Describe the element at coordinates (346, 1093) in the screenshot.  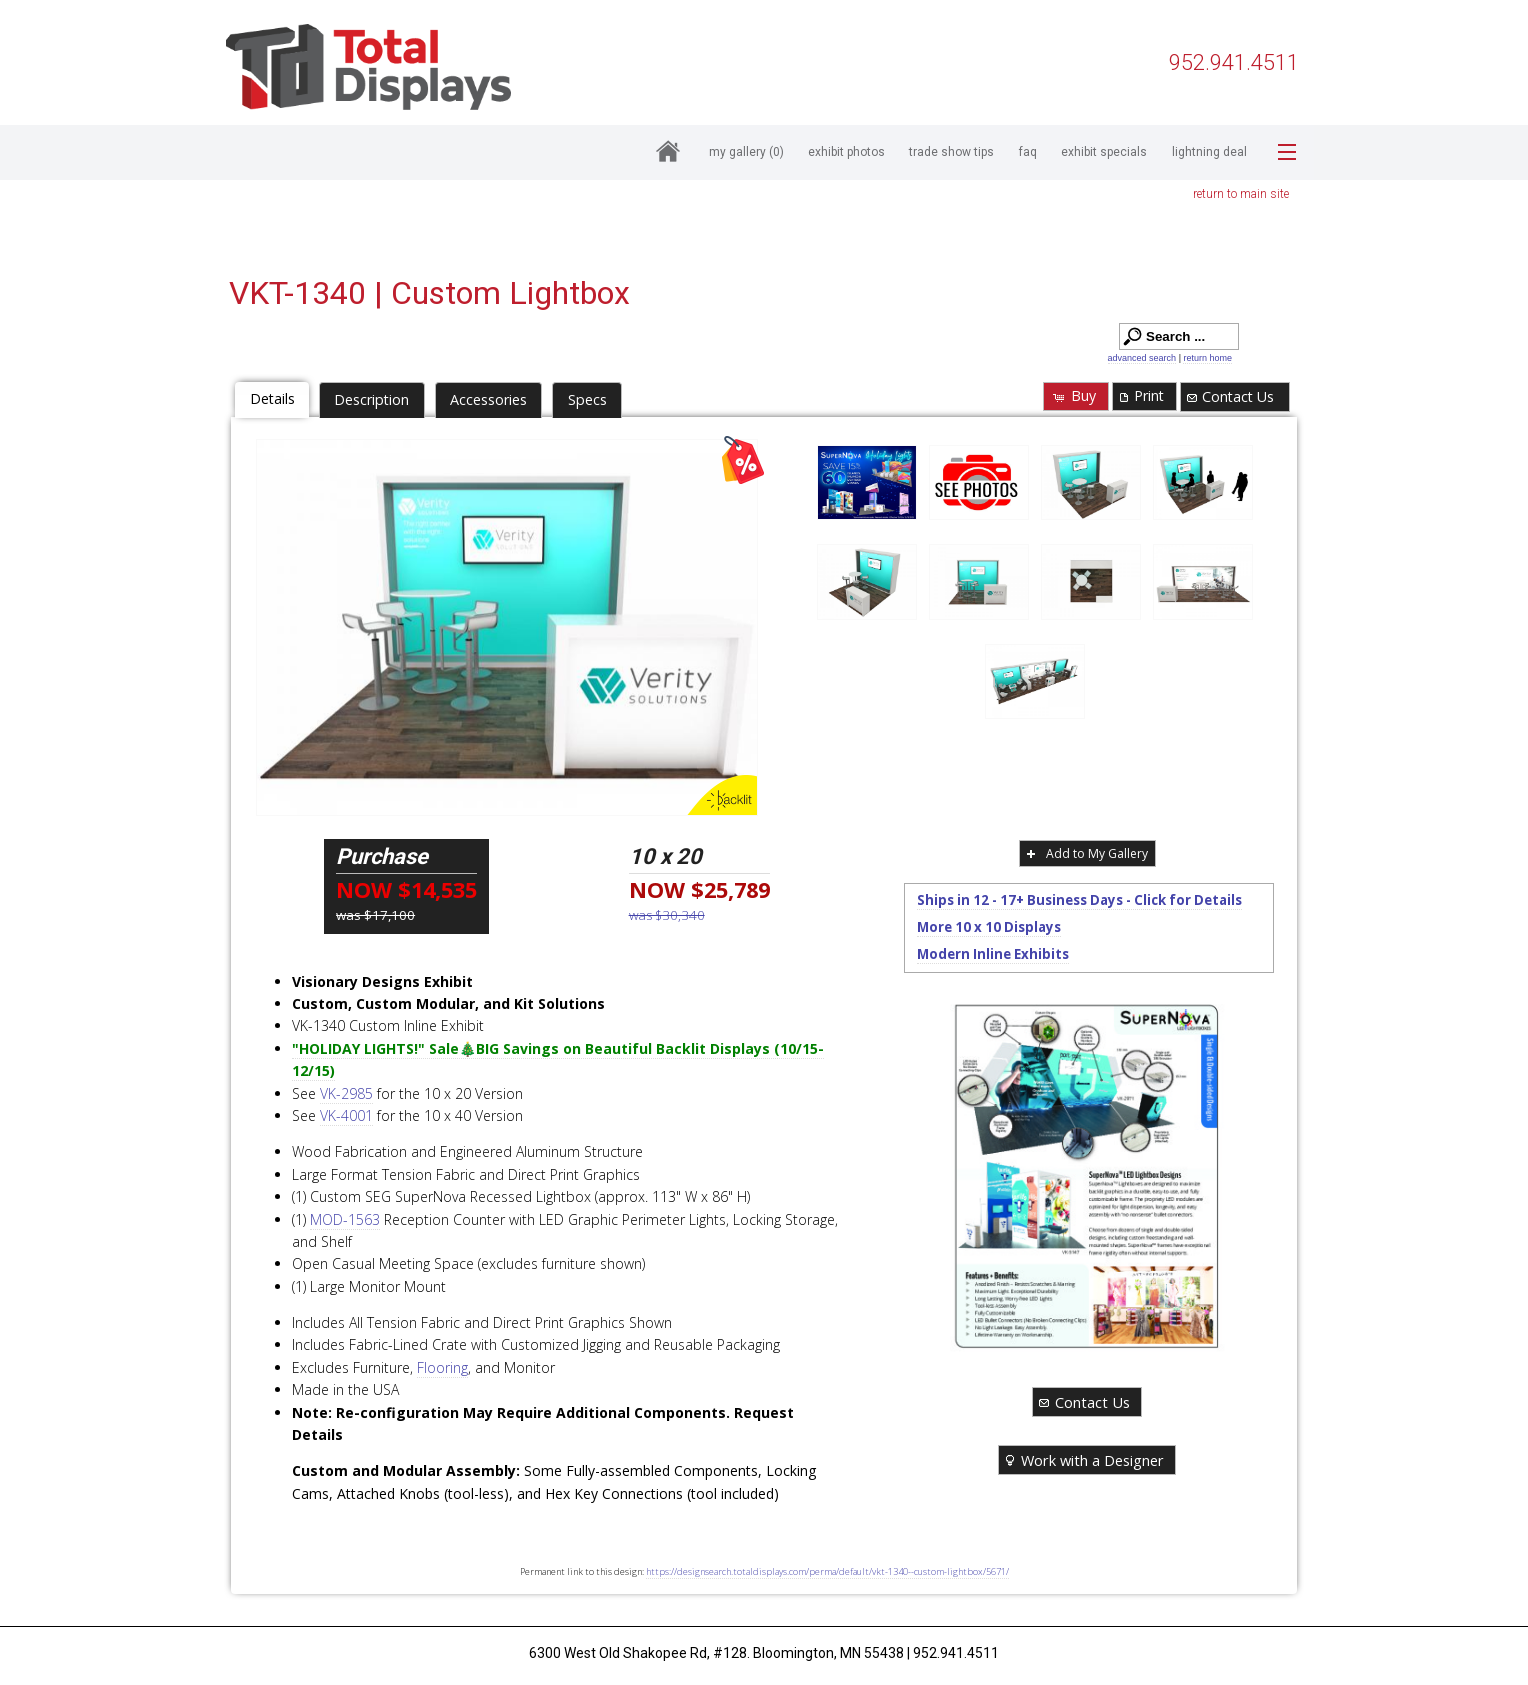
I see `VK-2985` at that location.